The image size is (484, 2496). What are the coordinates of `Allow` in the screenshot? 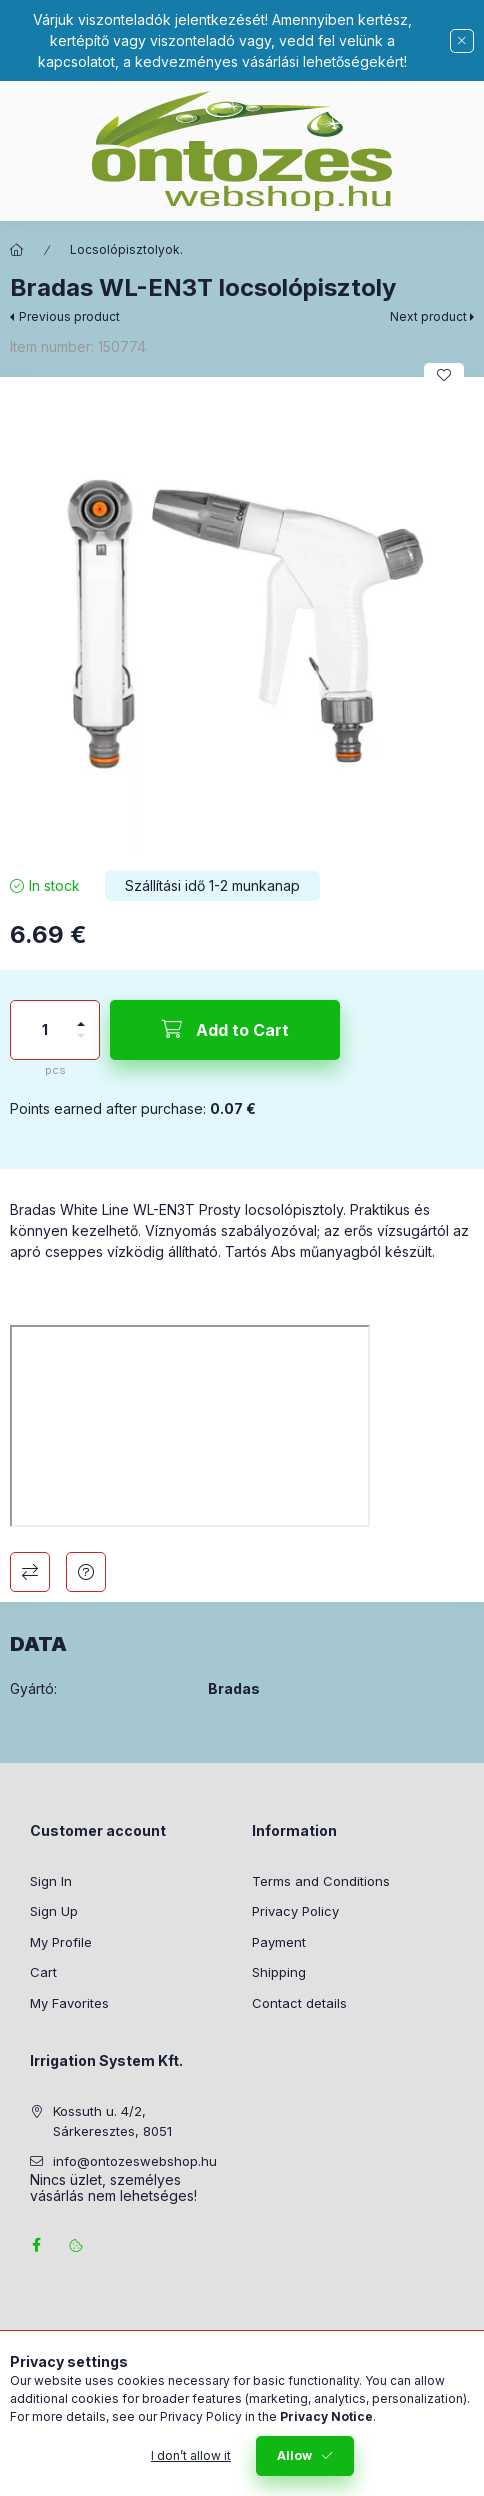 It's located at (294, 2455).